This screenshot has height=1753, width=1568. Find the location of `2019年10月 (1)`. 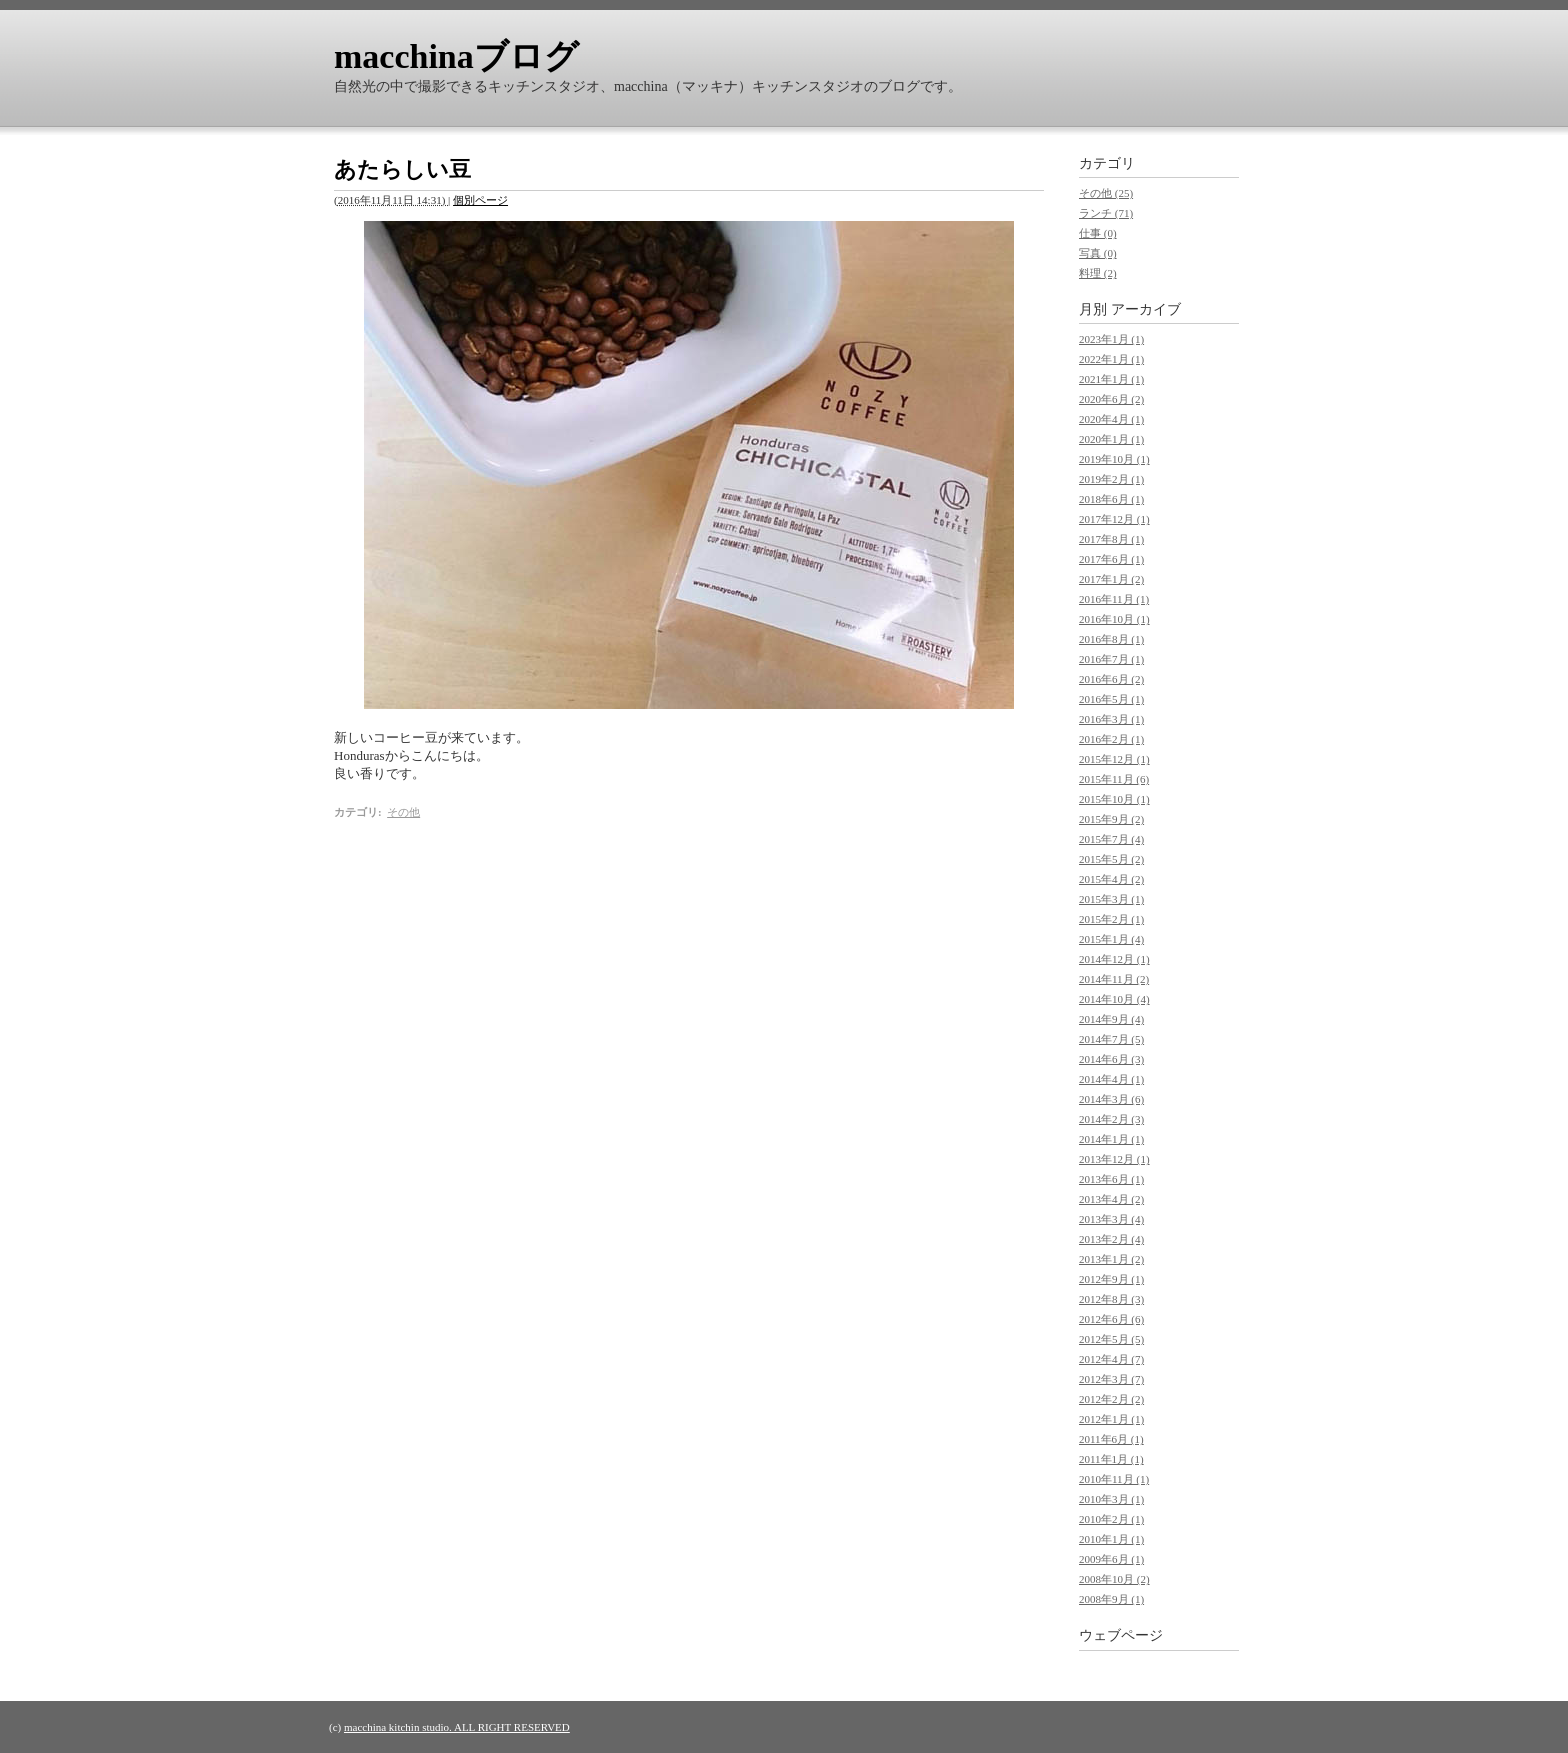

2019年10月 (1) is located at coordinates (1114, 459).